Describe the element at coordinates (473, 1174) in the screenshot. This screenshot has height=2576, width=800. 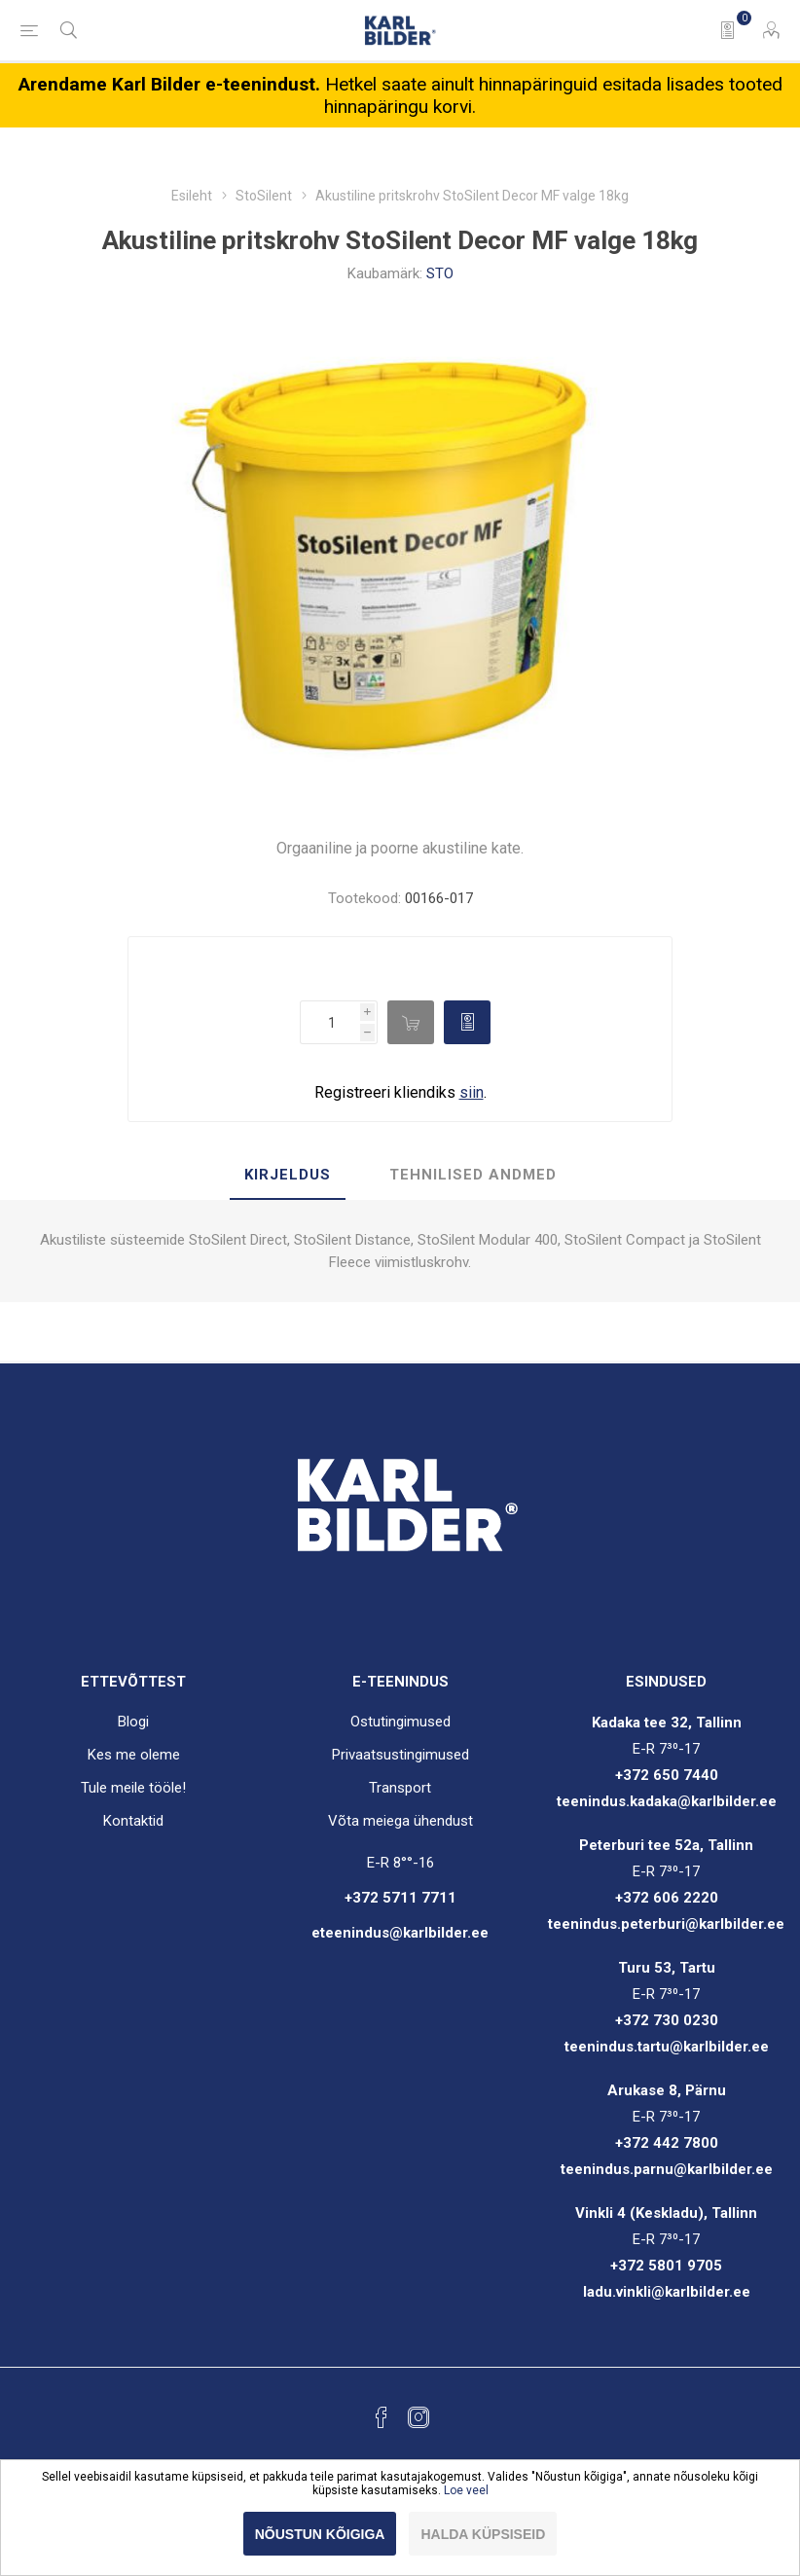
I see `Tehnilised andmed` at that location.